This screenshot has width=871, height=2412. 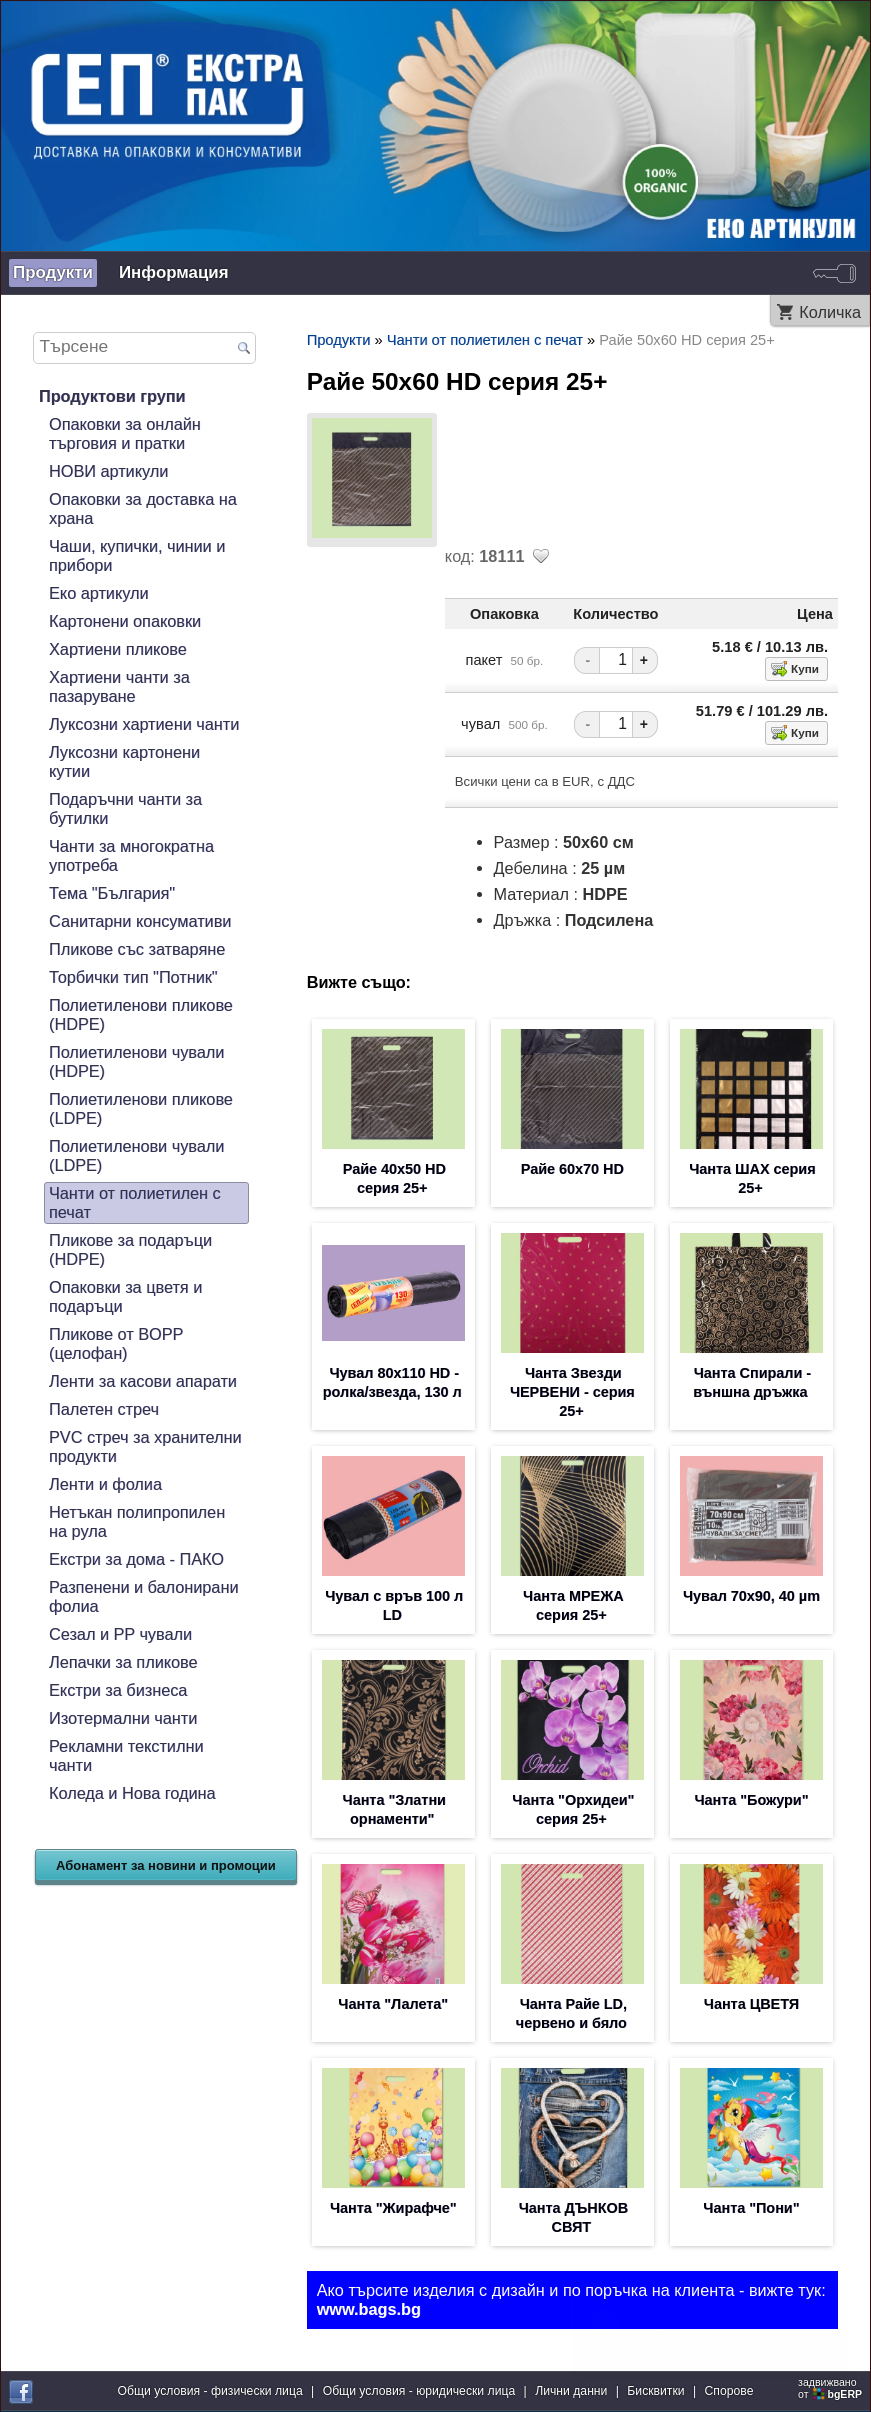 What do you see at coordinates (393, 2208) in the screenshot?
I see `Чанта "Жирафче"` at bounding box center [393, 2208].